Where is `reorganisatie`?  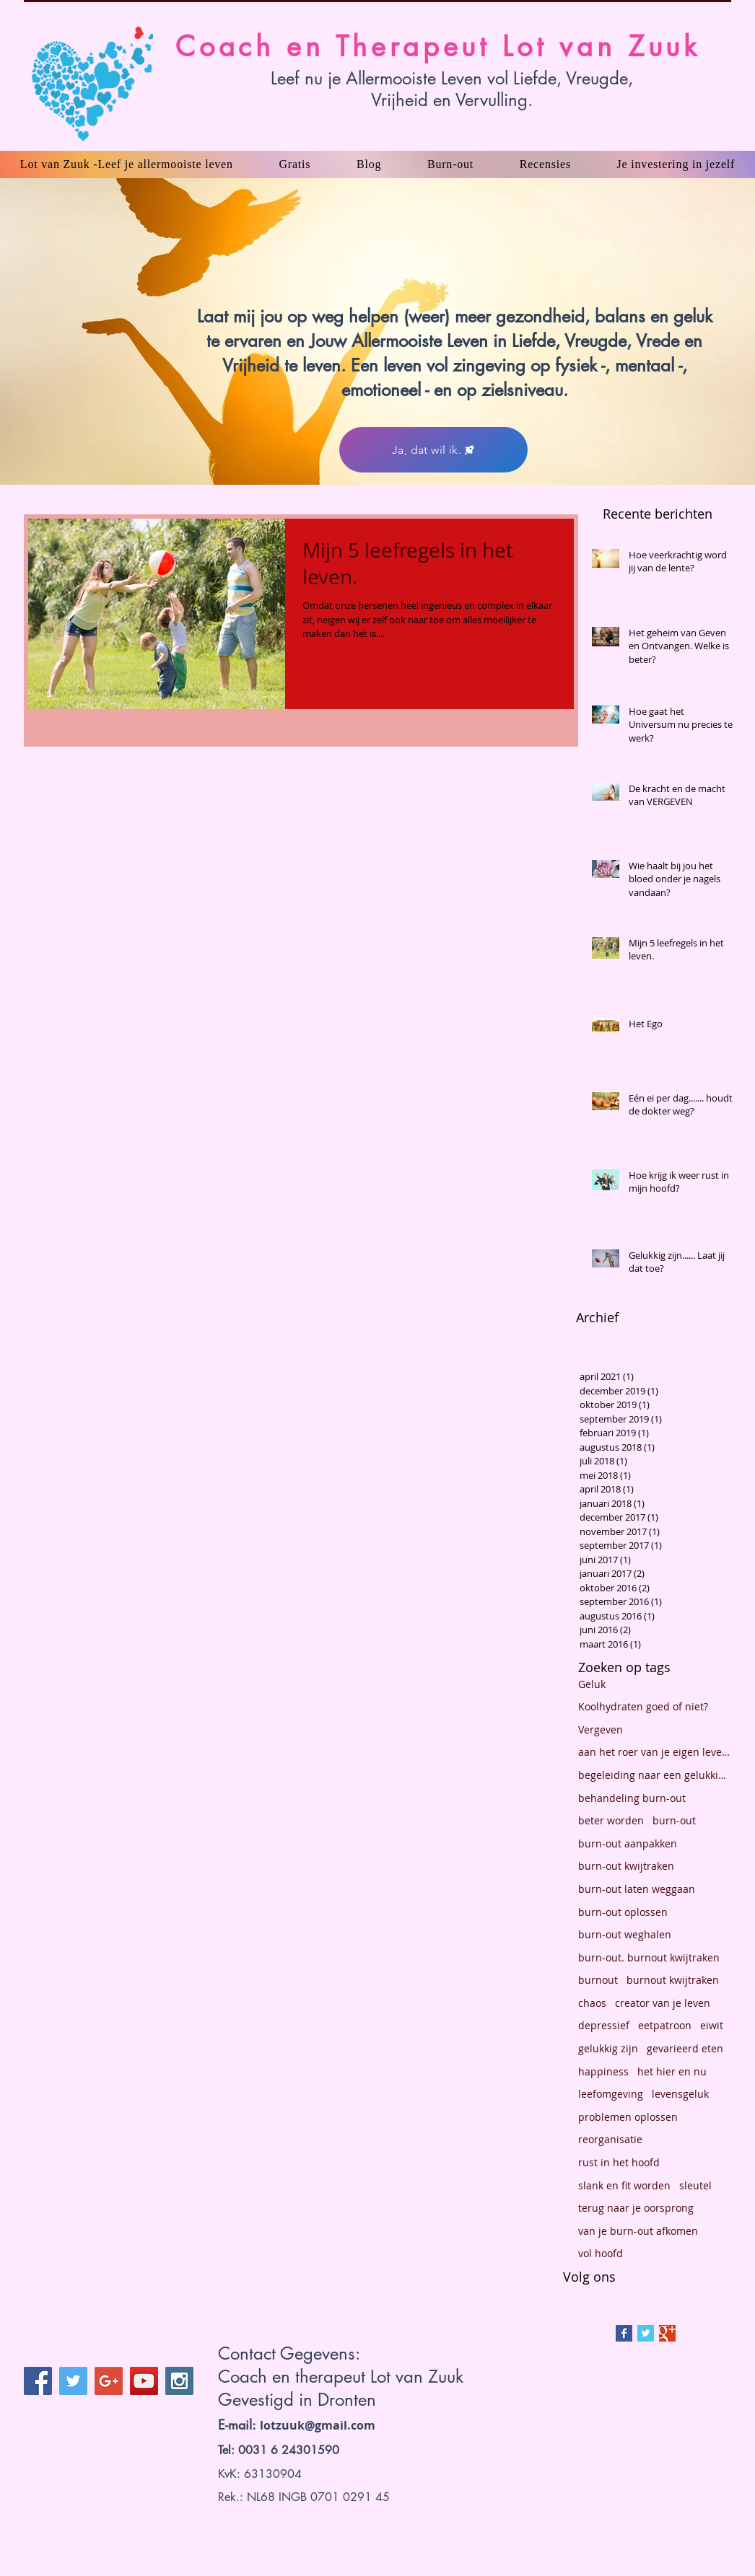 reorganisatie is located at coordinates (610, 2139).